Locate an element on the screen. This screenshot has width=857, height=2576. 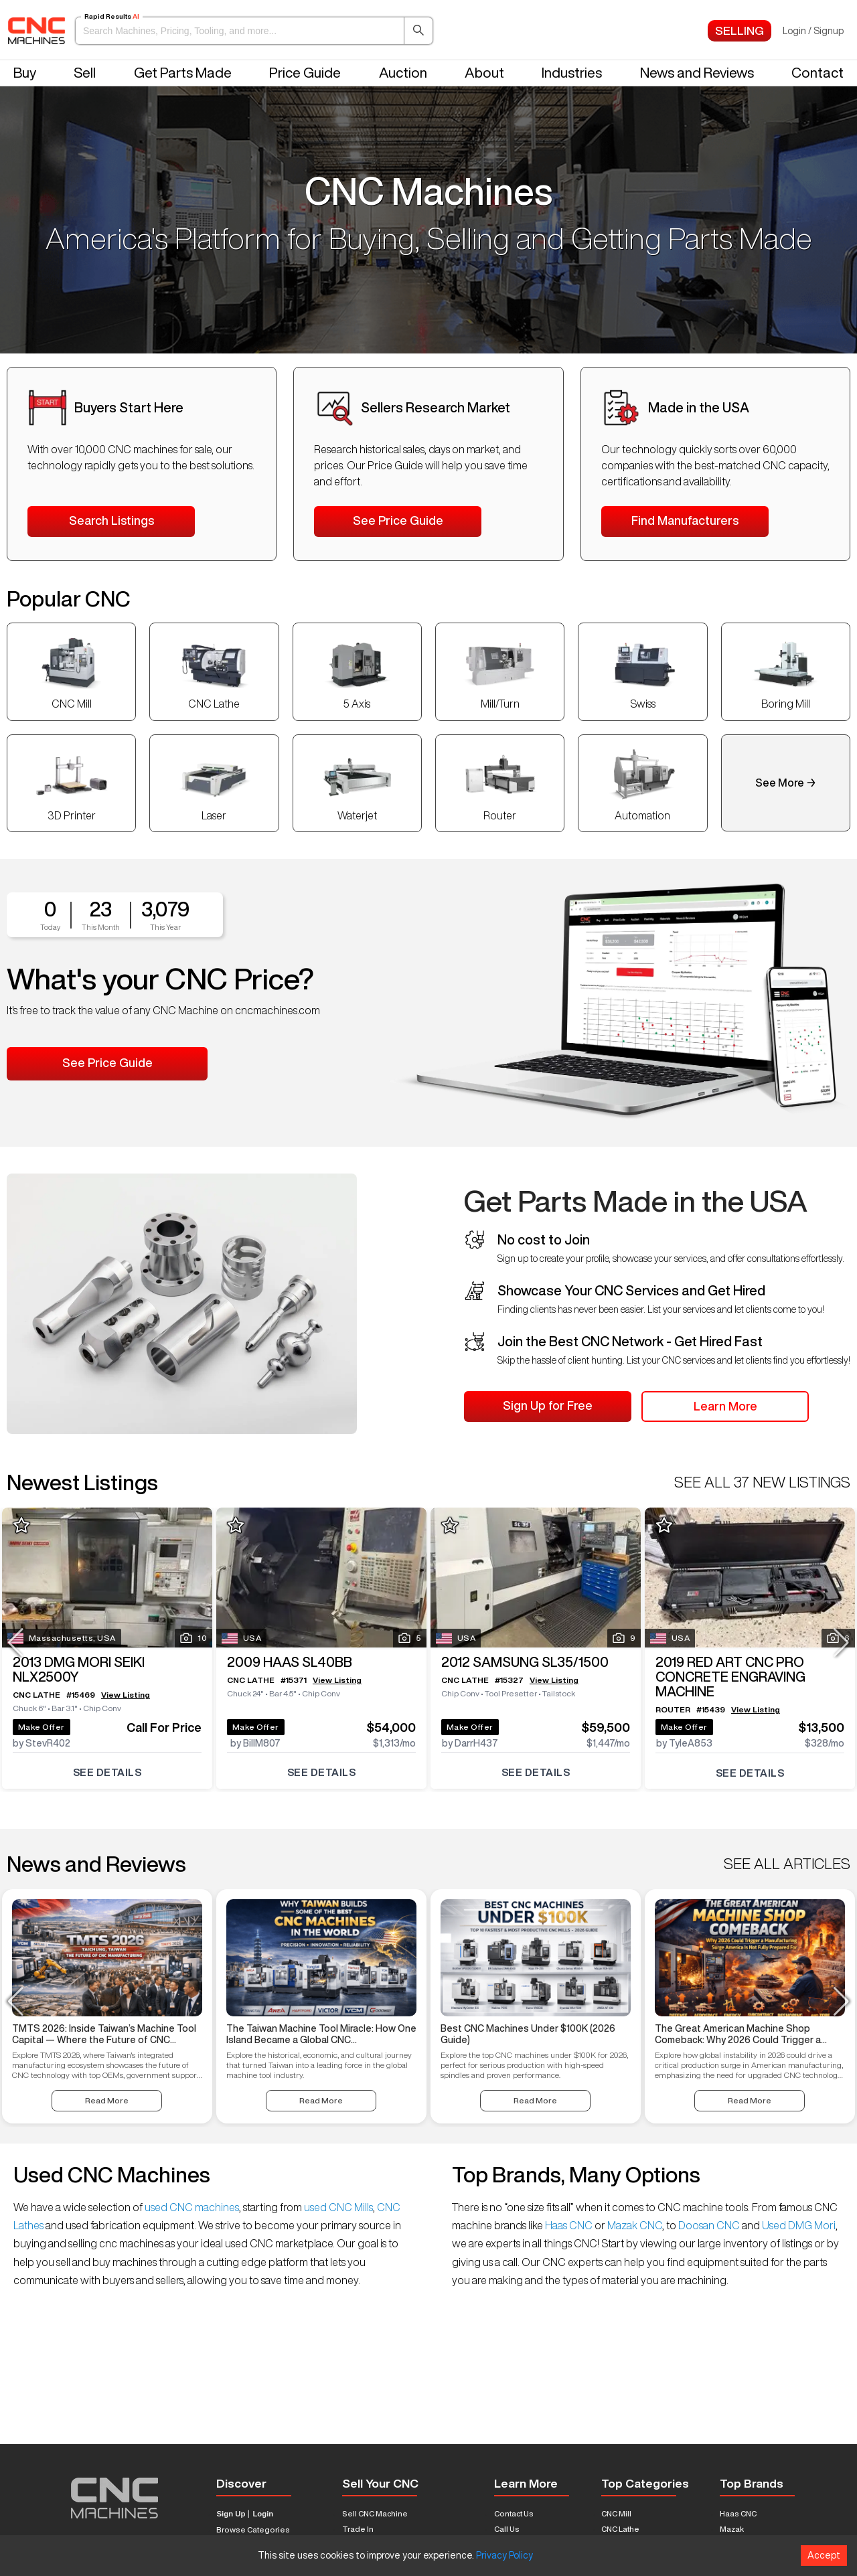
used CNC Mills is located at coordinates (337, 2207).